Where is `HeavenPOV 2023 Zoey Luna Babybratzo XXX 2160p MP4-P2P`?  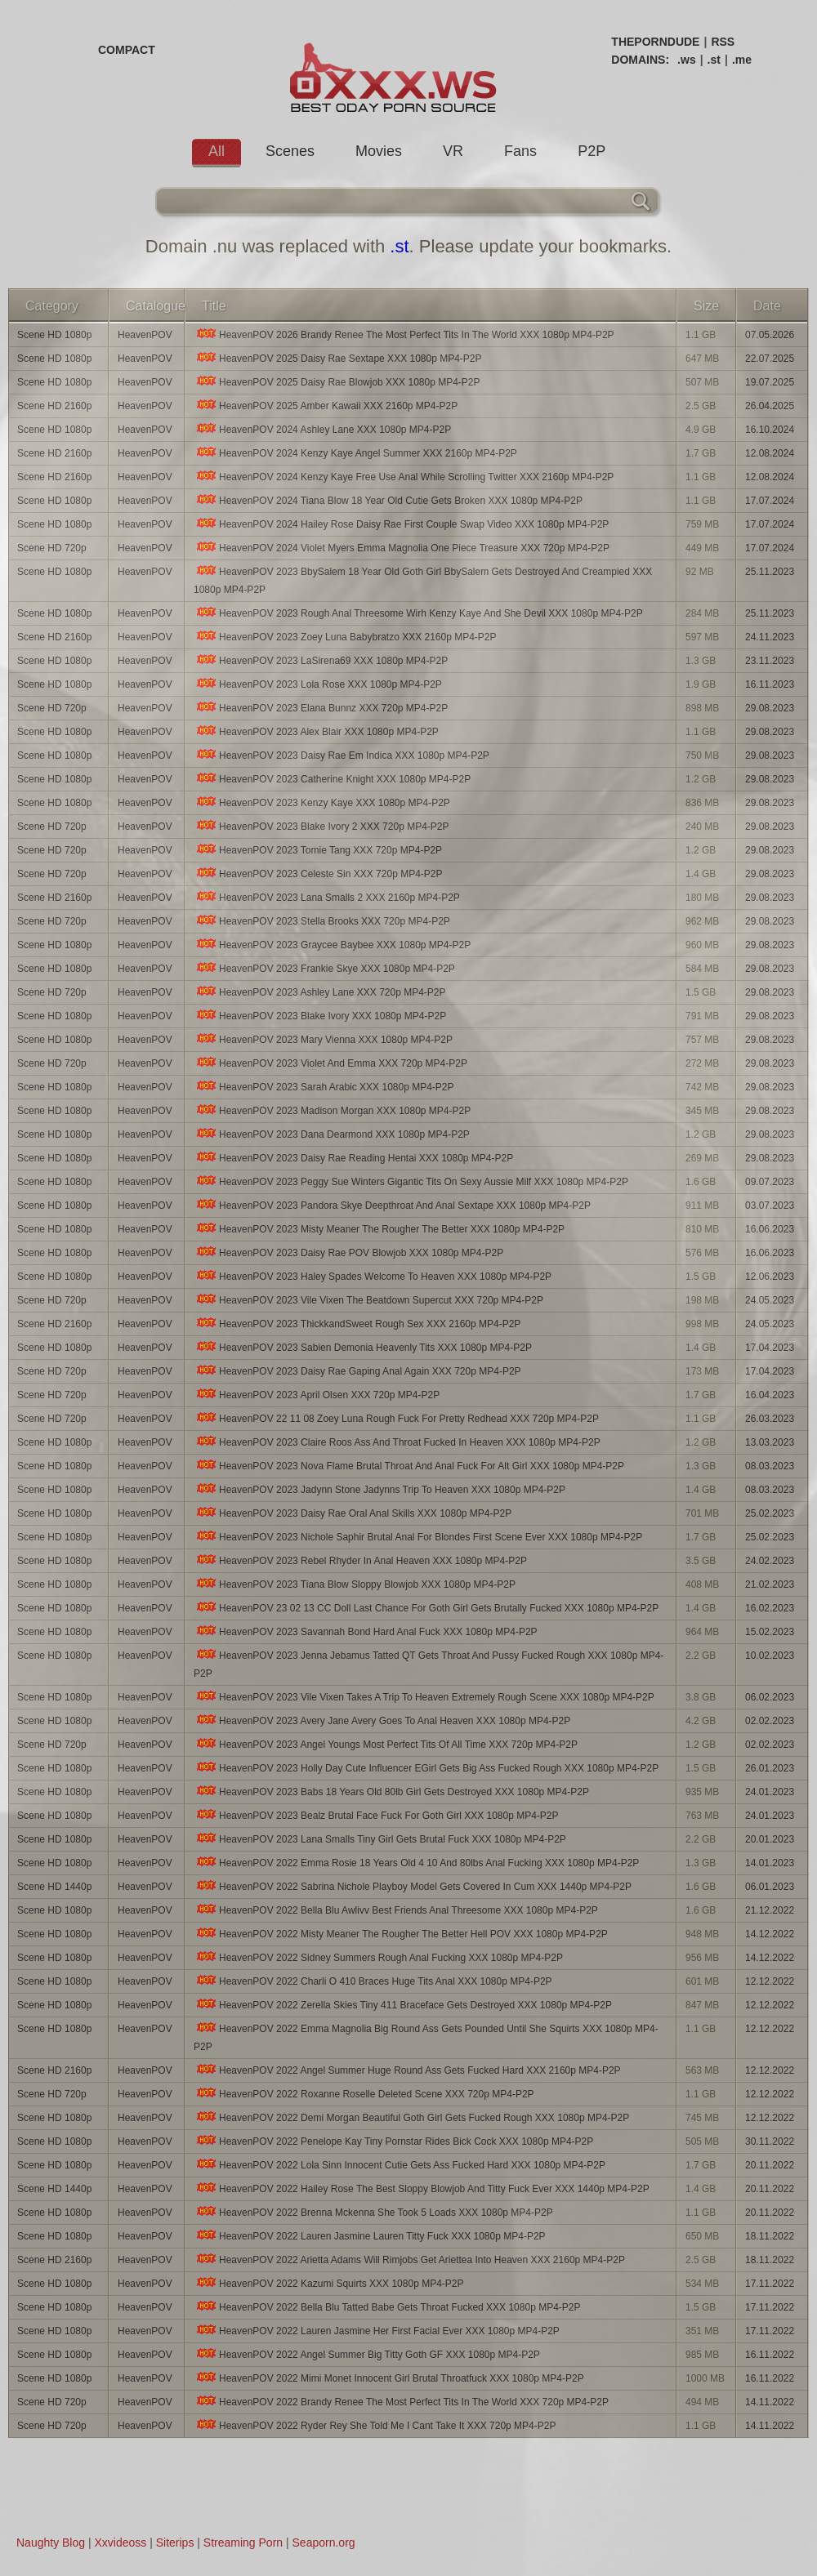
HeavenPOV 2023 Zoey Luna Babybratzo XXX 2160p MP4-P2P is located at coordinates (345, 637).